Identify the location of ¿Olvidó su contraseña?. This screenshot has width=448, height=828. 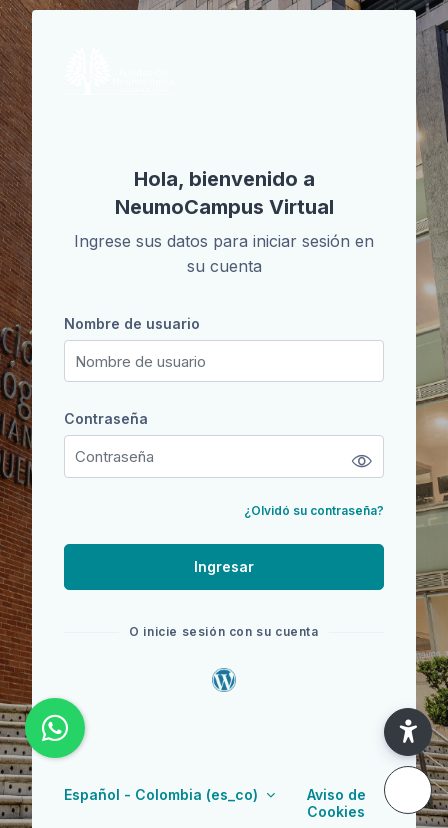
(314, 510).